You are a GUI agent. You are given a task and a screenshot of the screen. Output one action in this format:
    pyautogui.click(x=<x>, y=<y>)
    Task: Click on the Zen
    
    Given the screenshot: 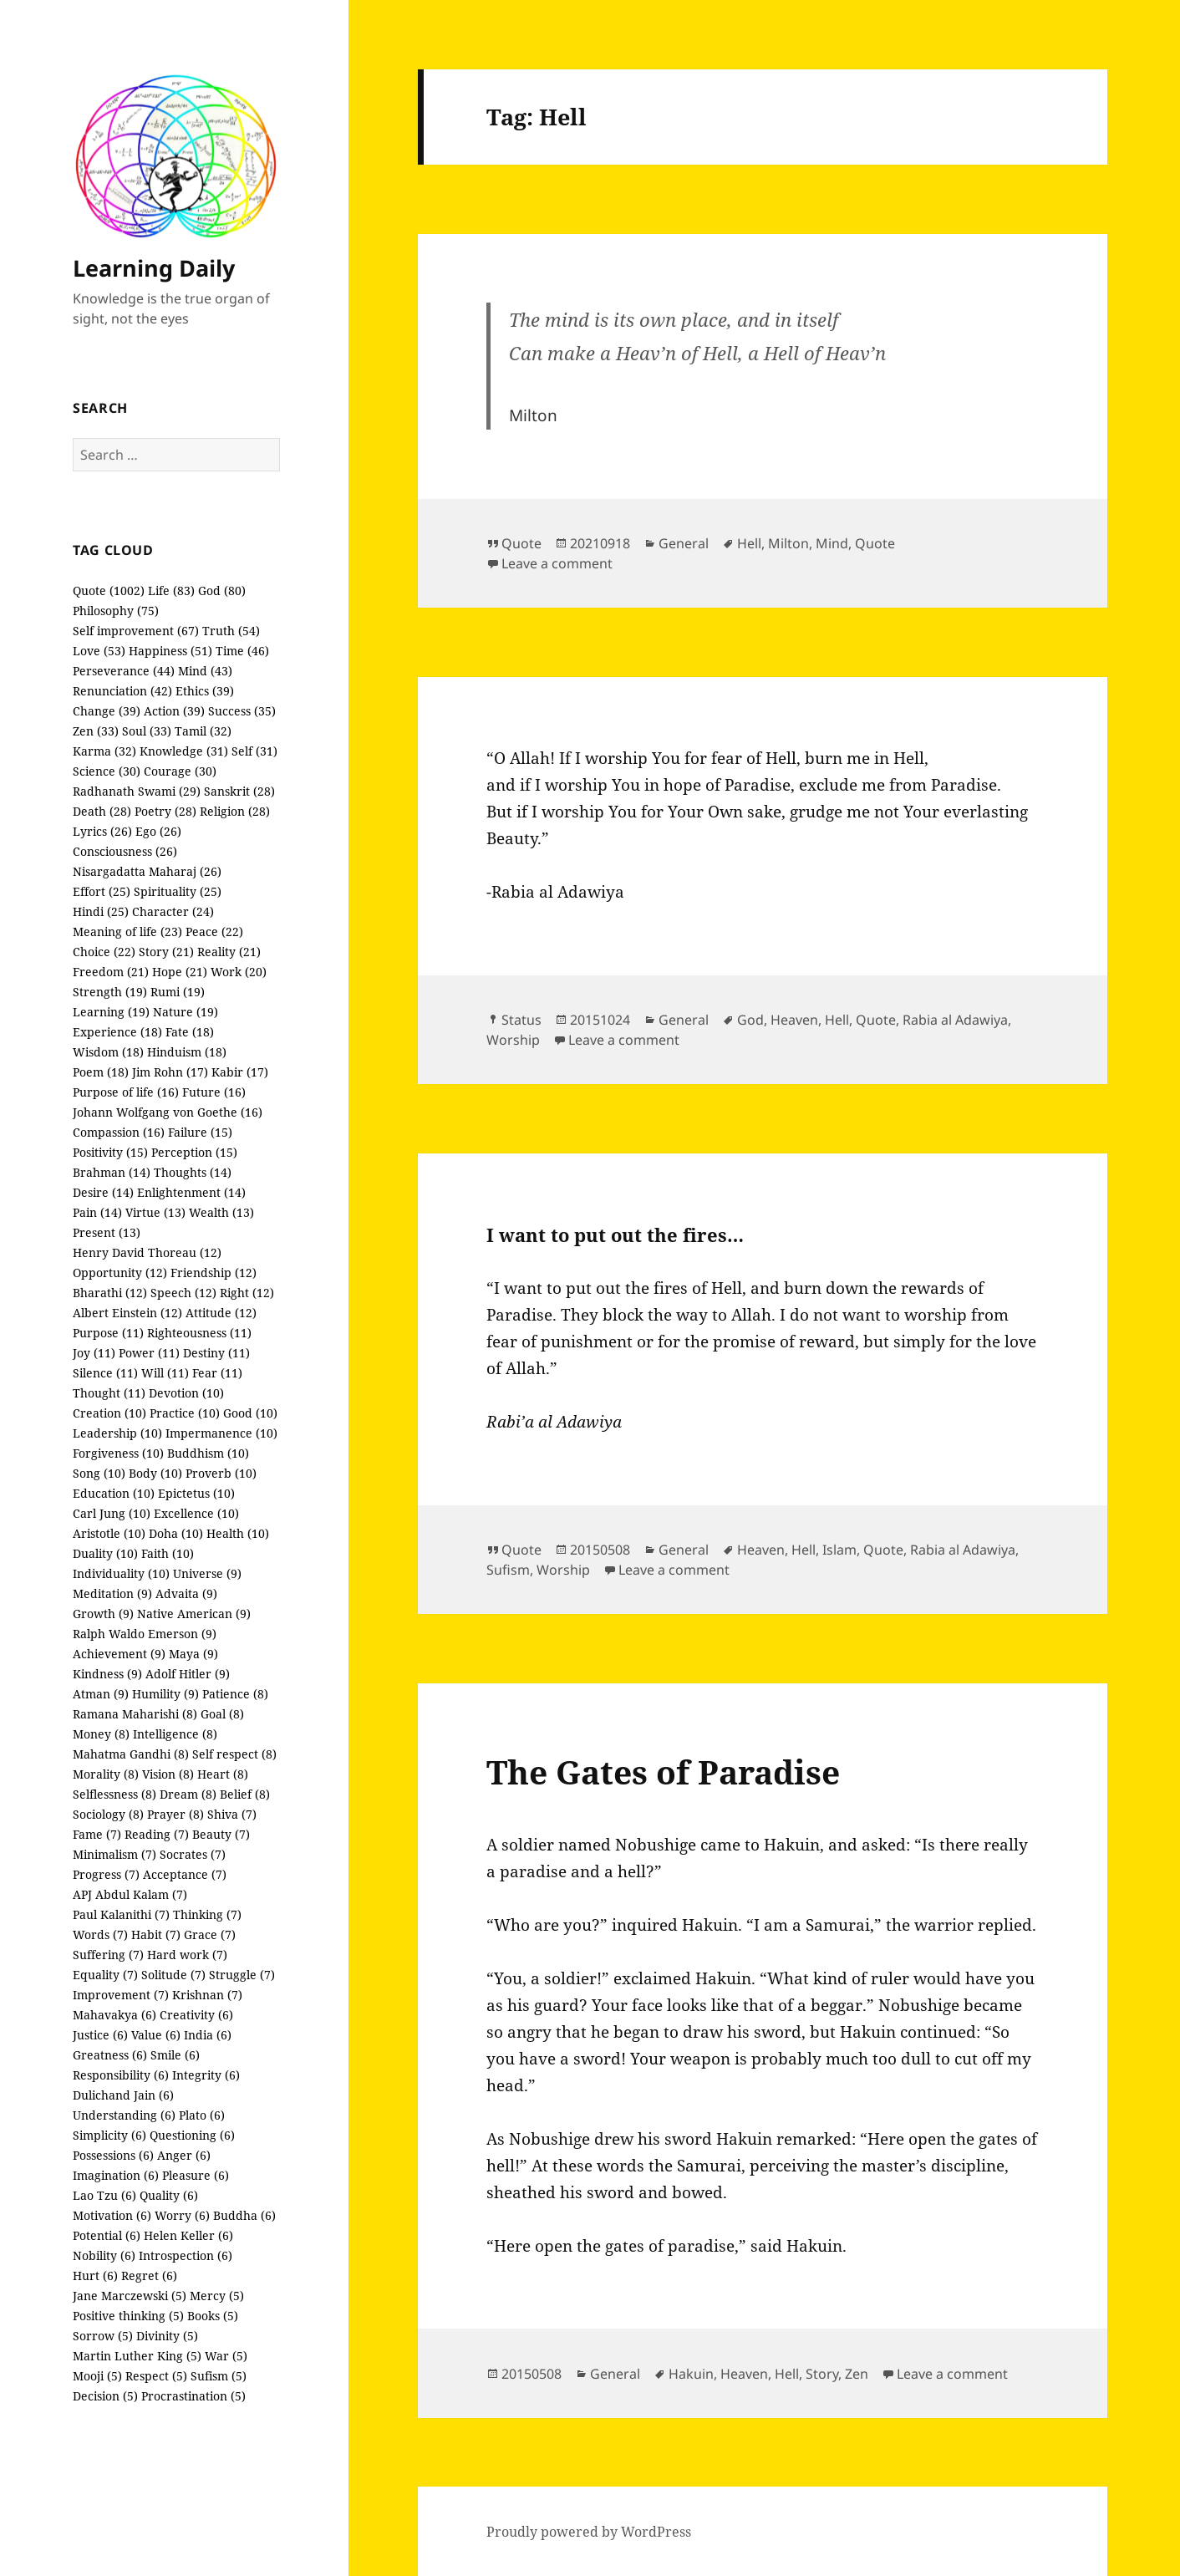 What is the action you would take?
    pyautogui.click(x=856, y=2374)
    